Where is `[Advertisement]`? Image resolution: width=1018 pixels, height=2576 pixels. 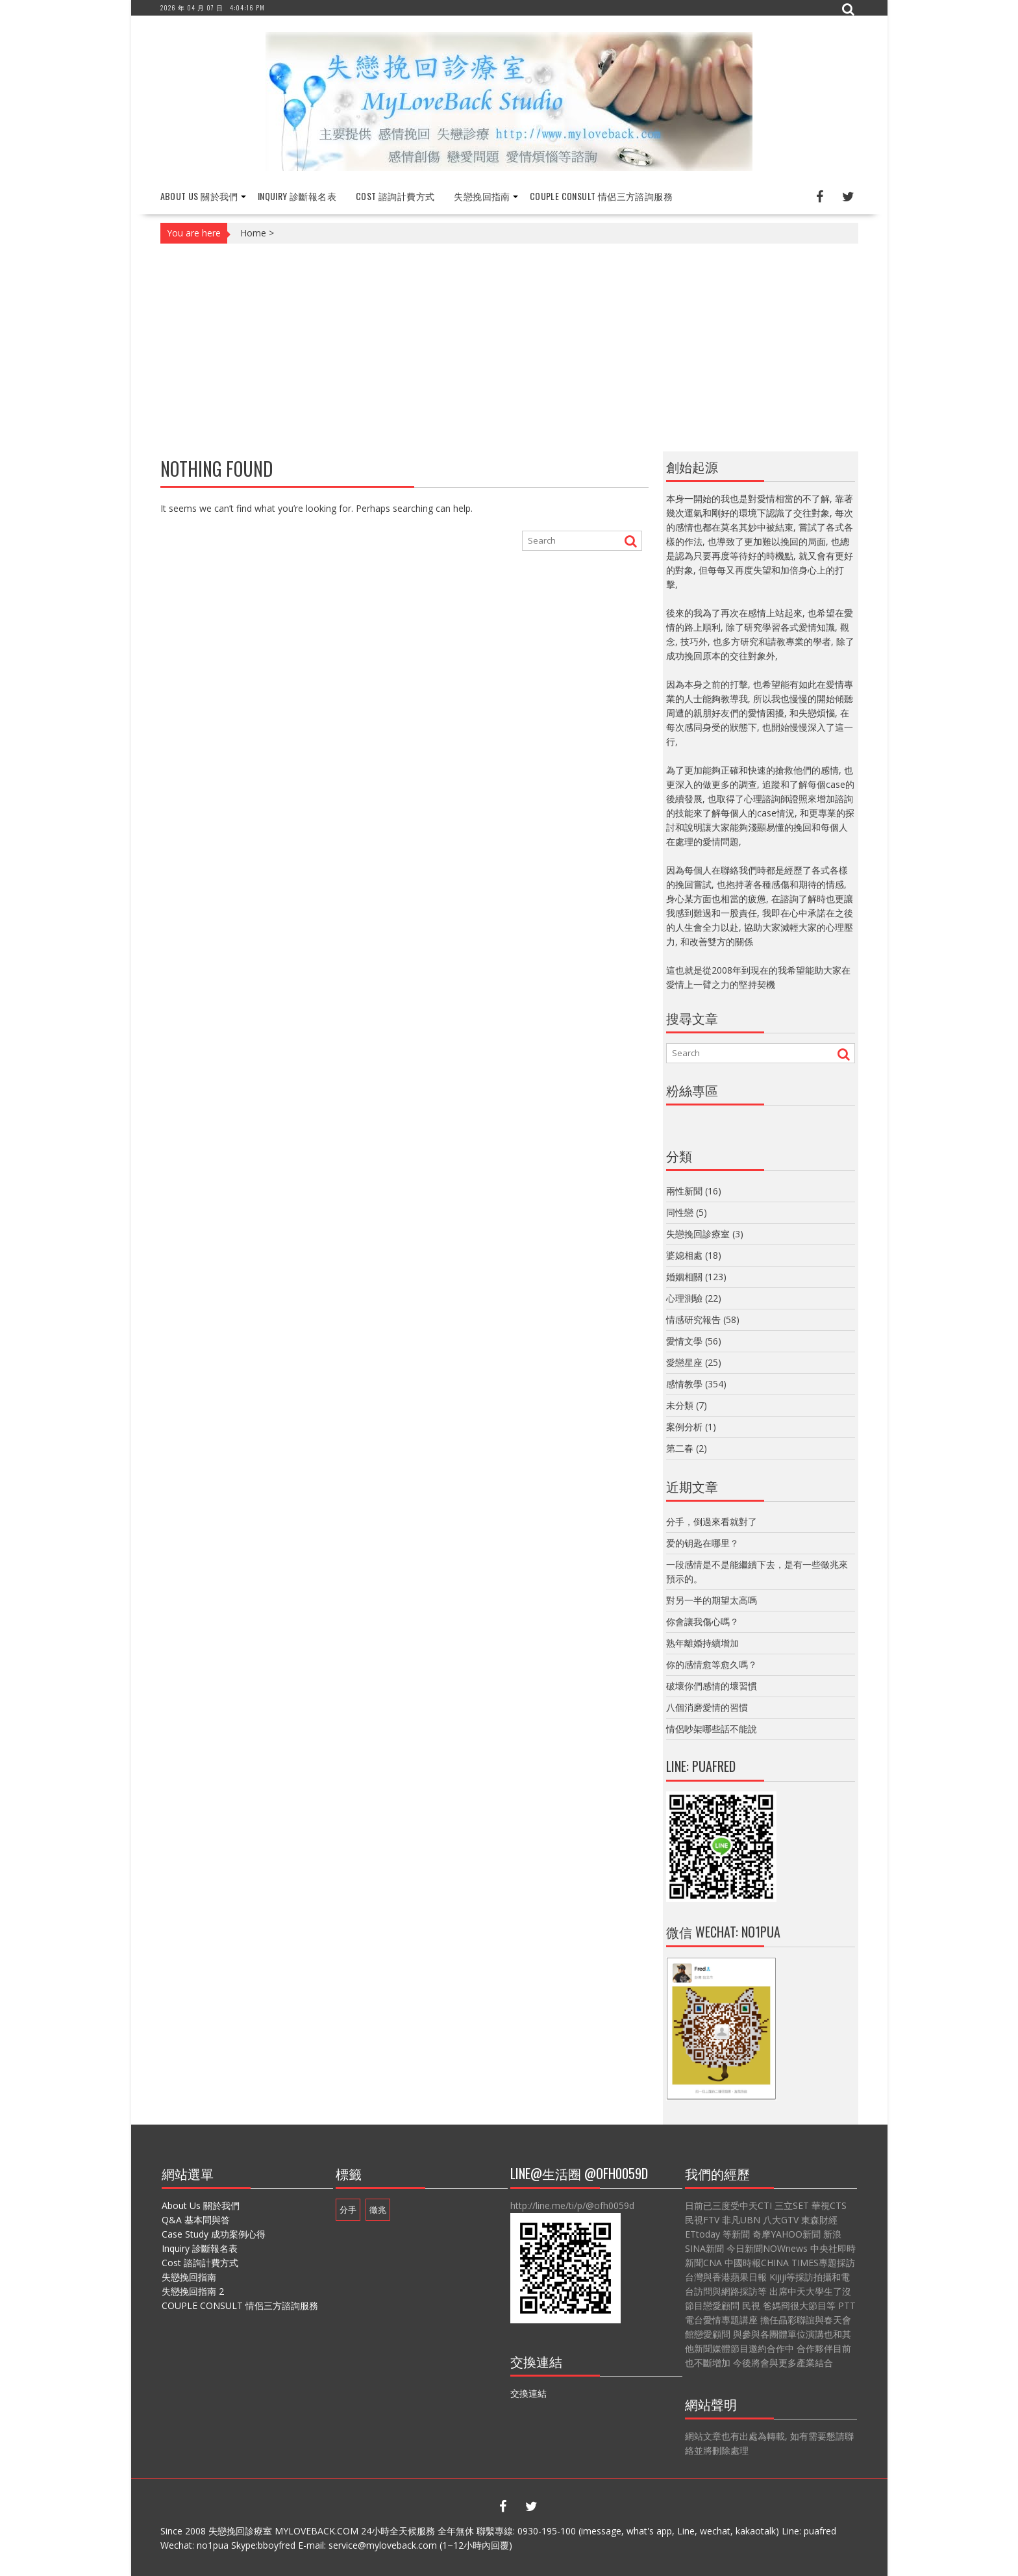
[Advertisement] is located at coordinates (509, 347).